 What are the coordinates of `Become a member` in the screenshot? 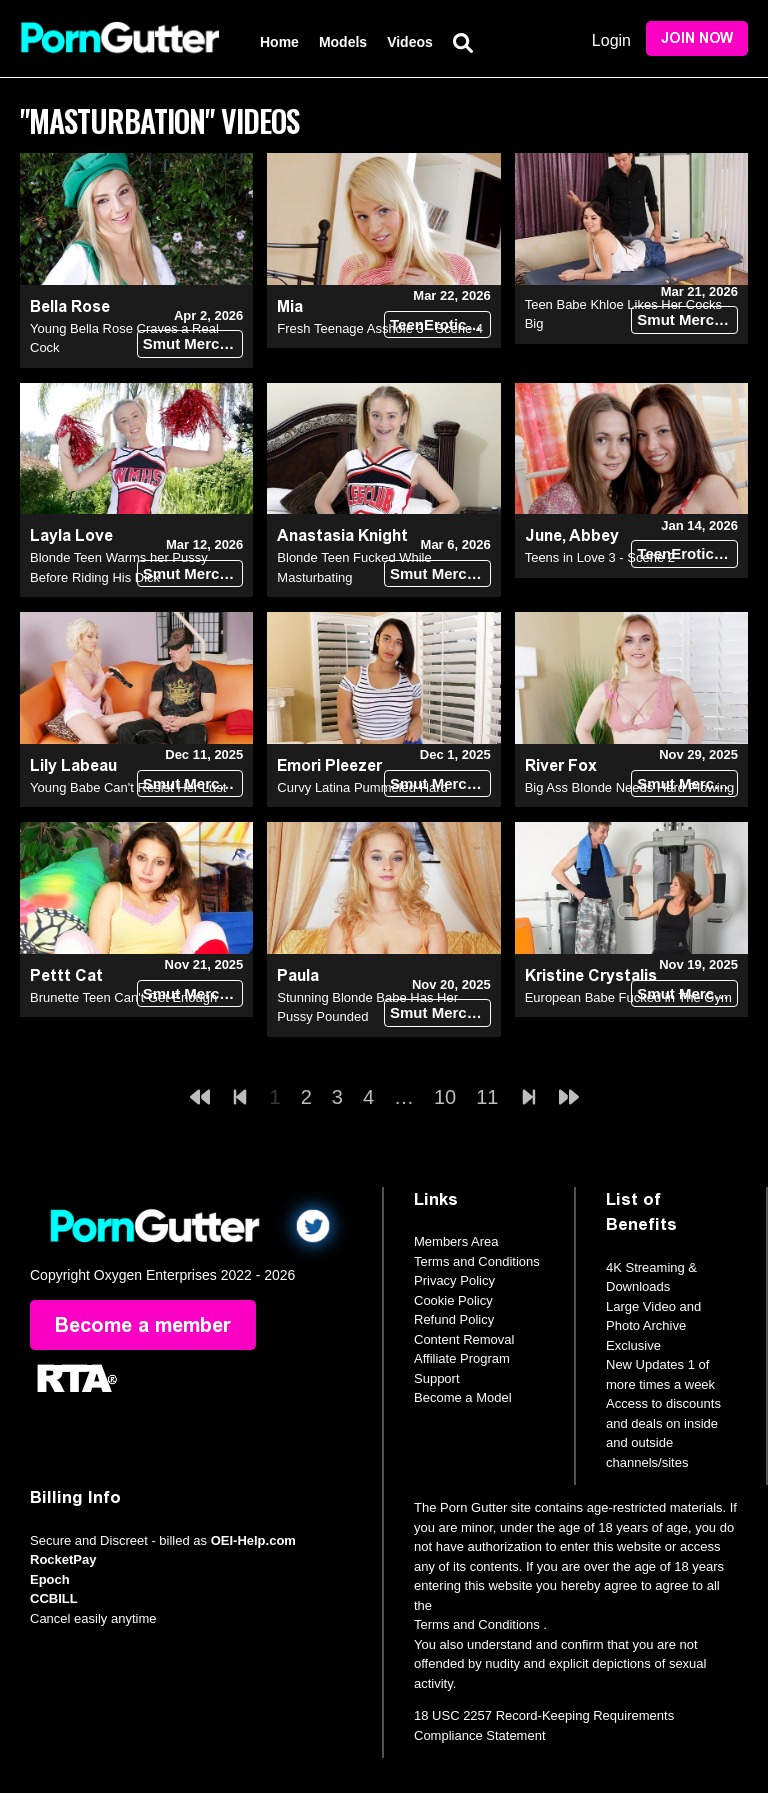 It's located at (143, 1325).